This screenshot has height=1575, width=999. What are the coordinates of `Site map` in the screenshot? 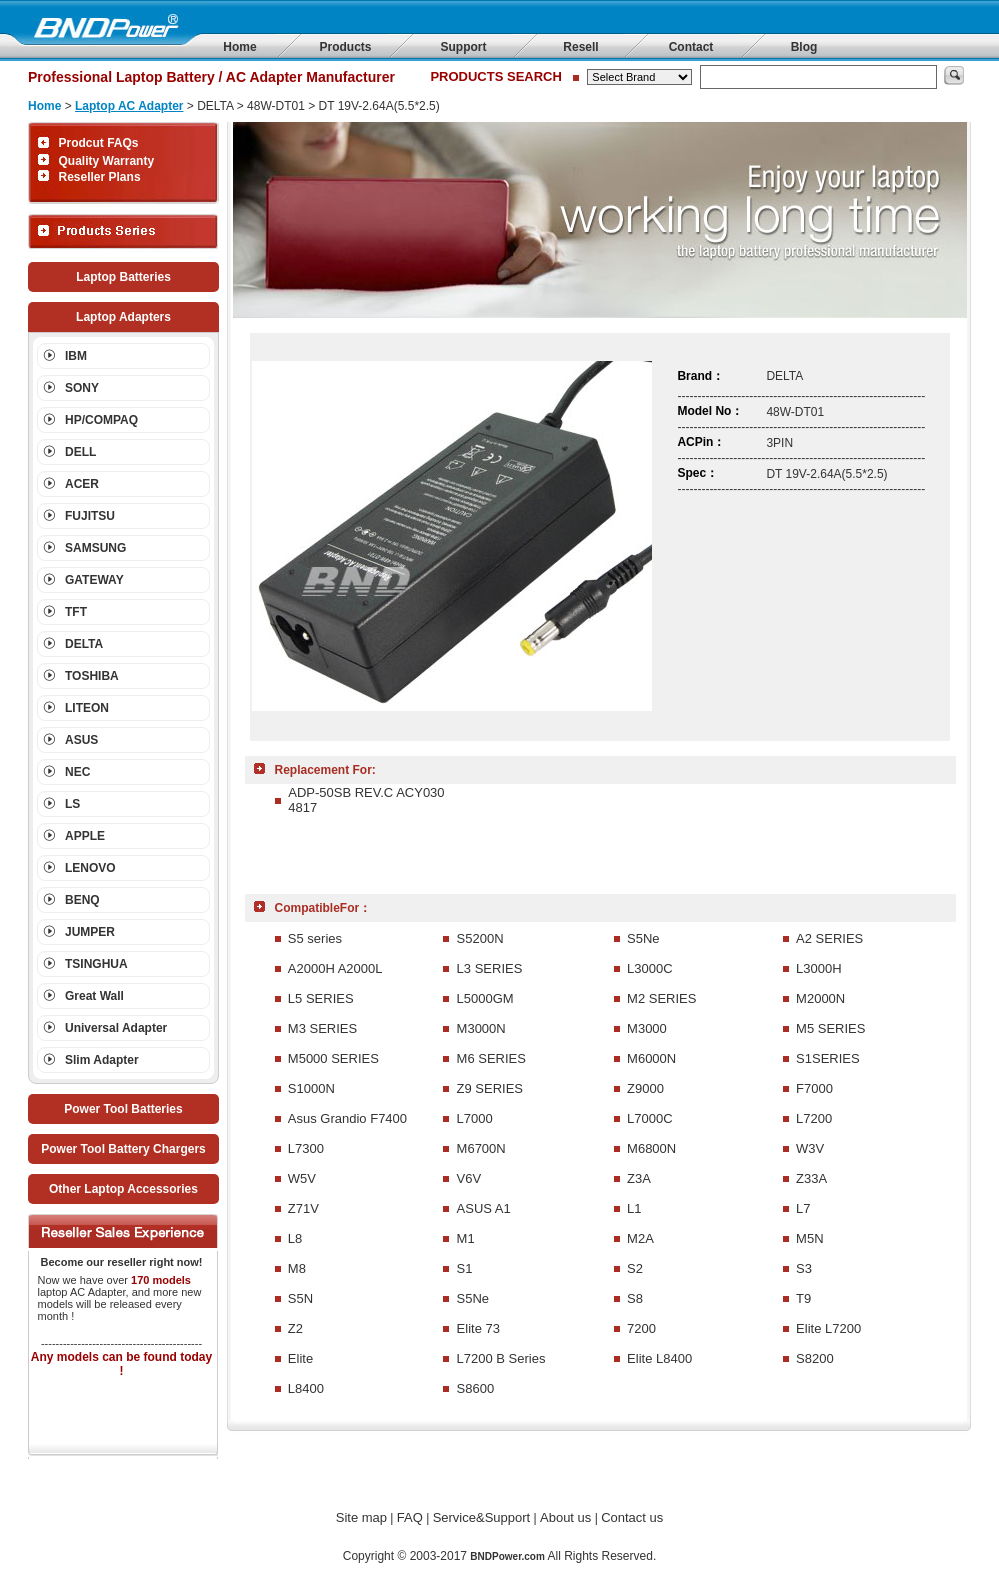 It's located at (361, 1517).